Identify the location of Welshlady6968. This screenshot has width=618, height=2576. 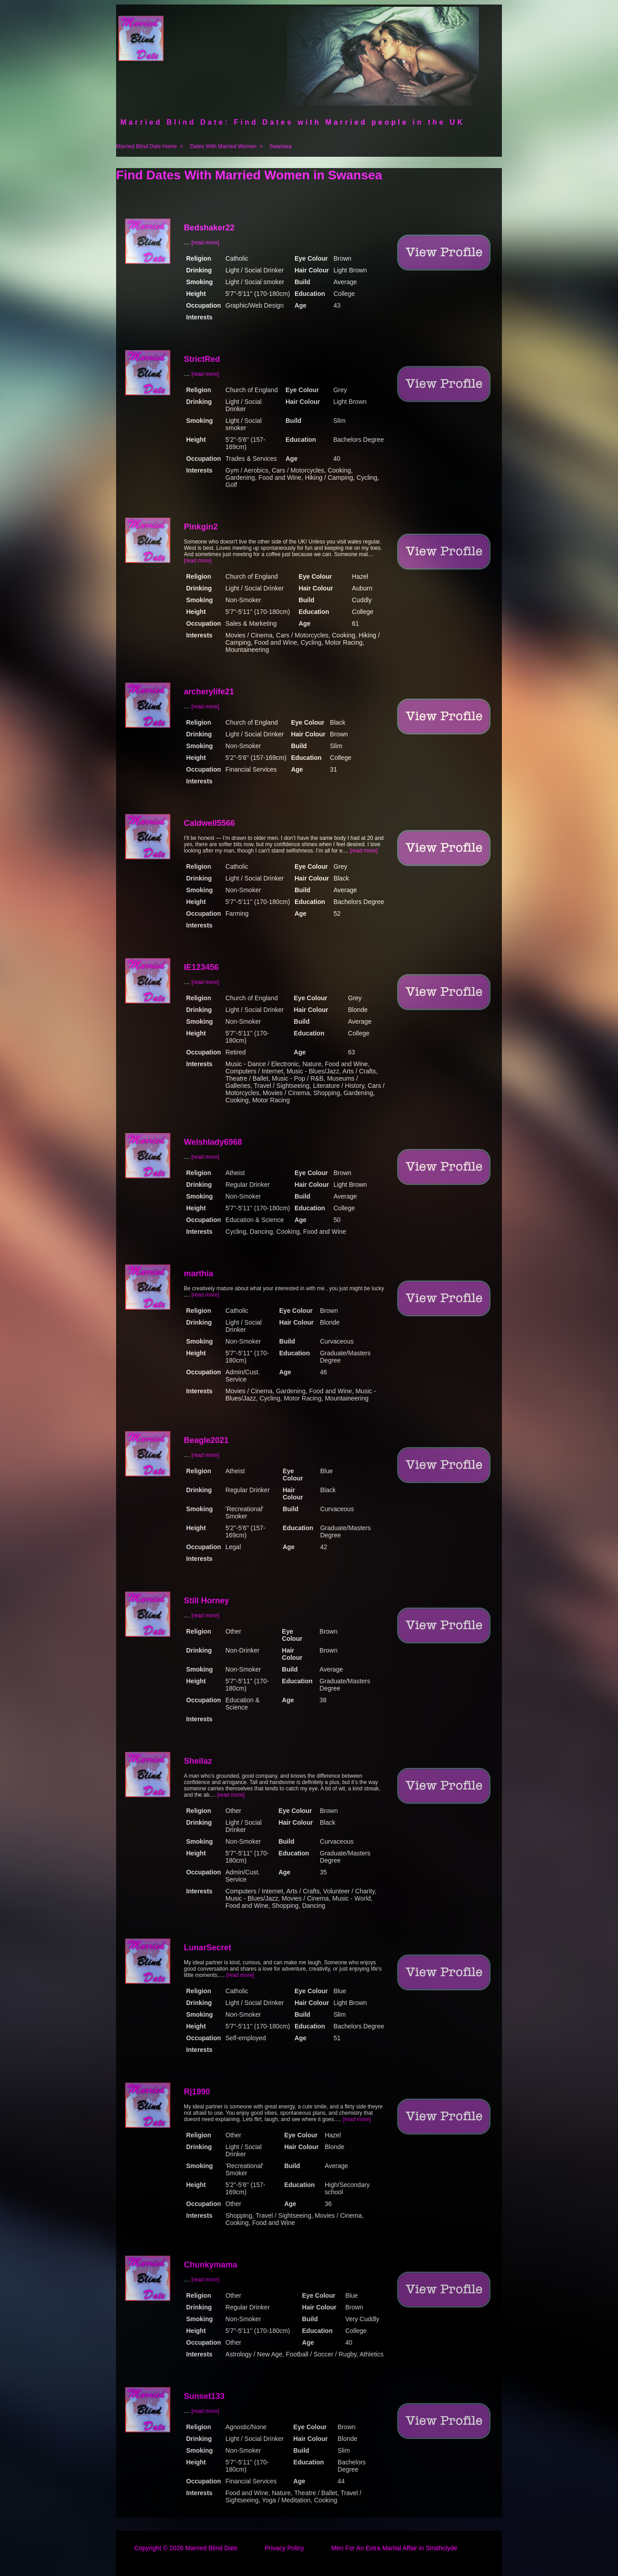
(213, 1142).